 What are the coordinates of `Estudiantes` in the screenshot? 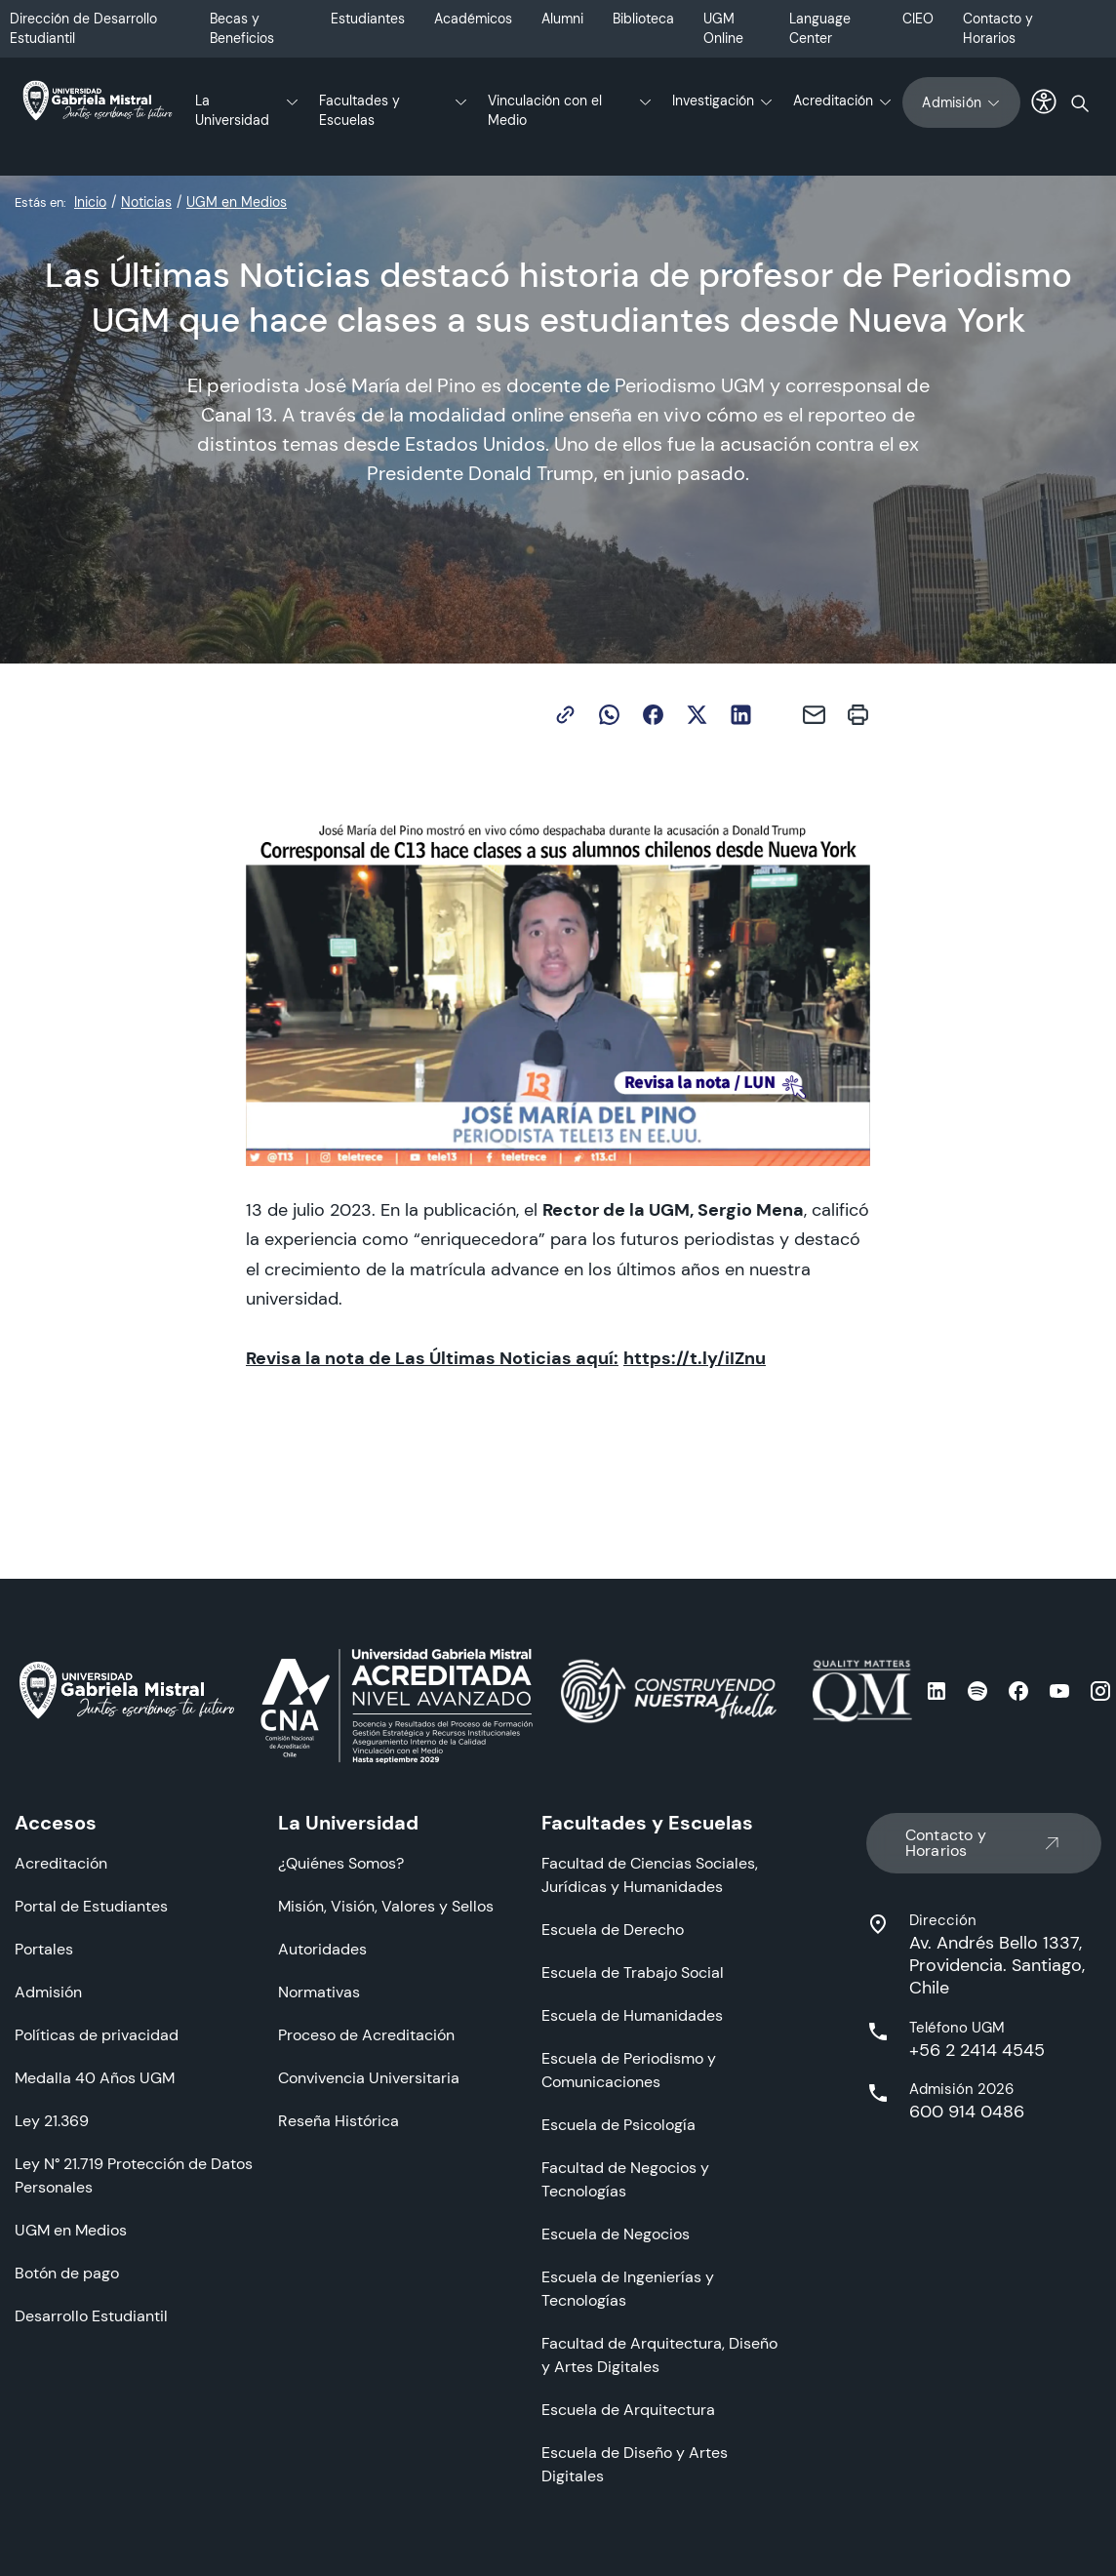 It's located at (368, 18).